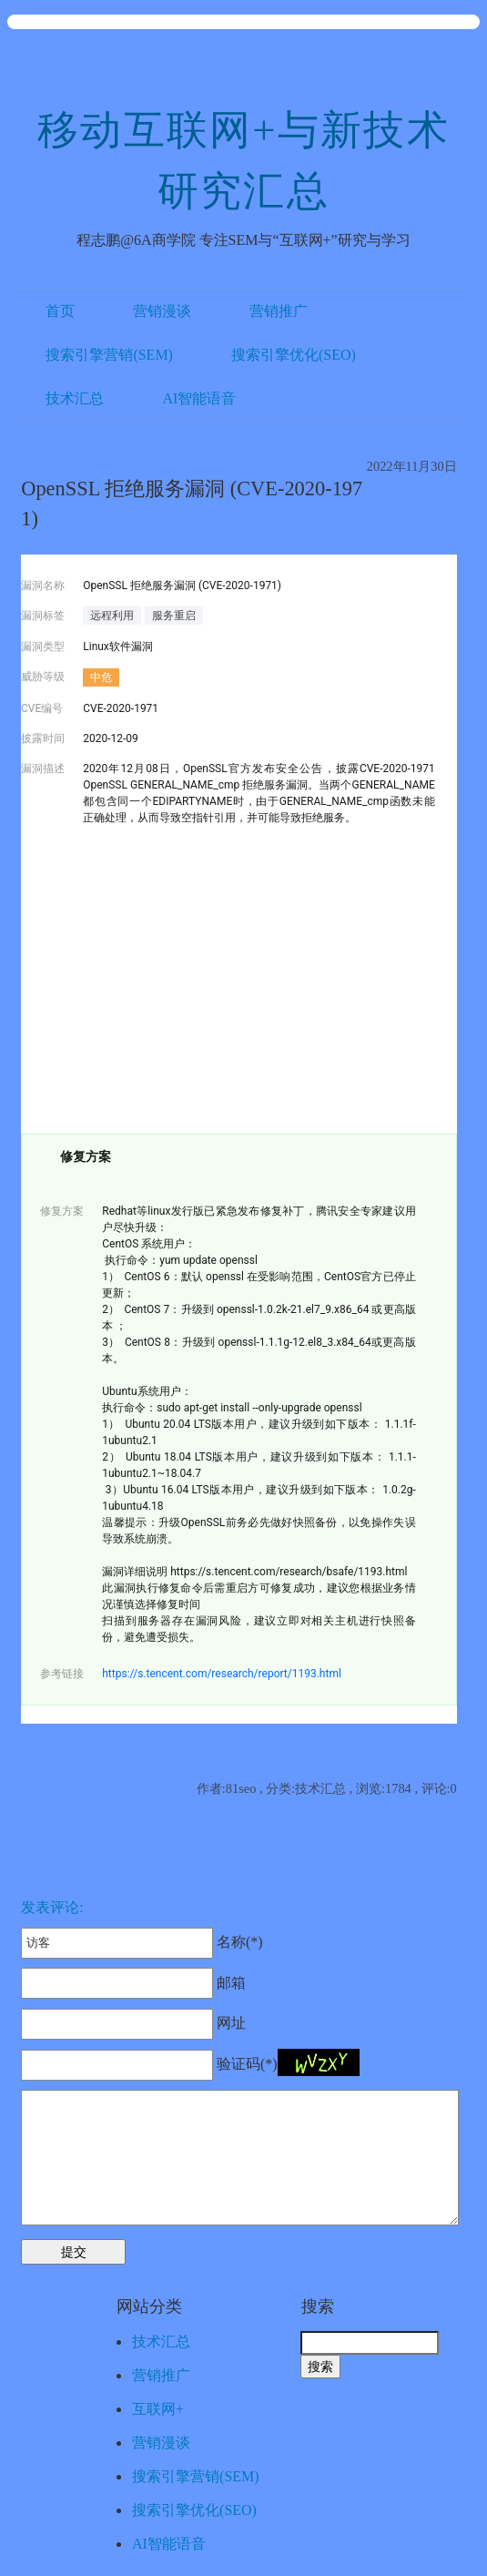 The image size is (487, 2576). I want to click on AI智能语音, so click(199, 398).